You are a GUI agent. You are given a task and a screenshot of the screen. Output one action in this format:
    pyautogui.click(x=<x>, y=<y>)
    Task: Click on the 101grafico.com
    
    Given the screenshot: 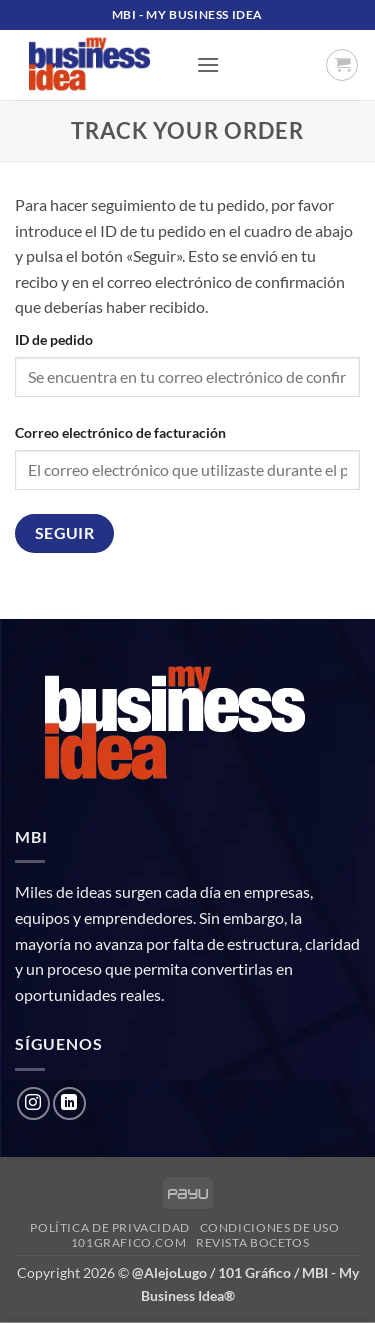 What is the action you would take?
    pyautogui.click(x=129, y=1242)
    